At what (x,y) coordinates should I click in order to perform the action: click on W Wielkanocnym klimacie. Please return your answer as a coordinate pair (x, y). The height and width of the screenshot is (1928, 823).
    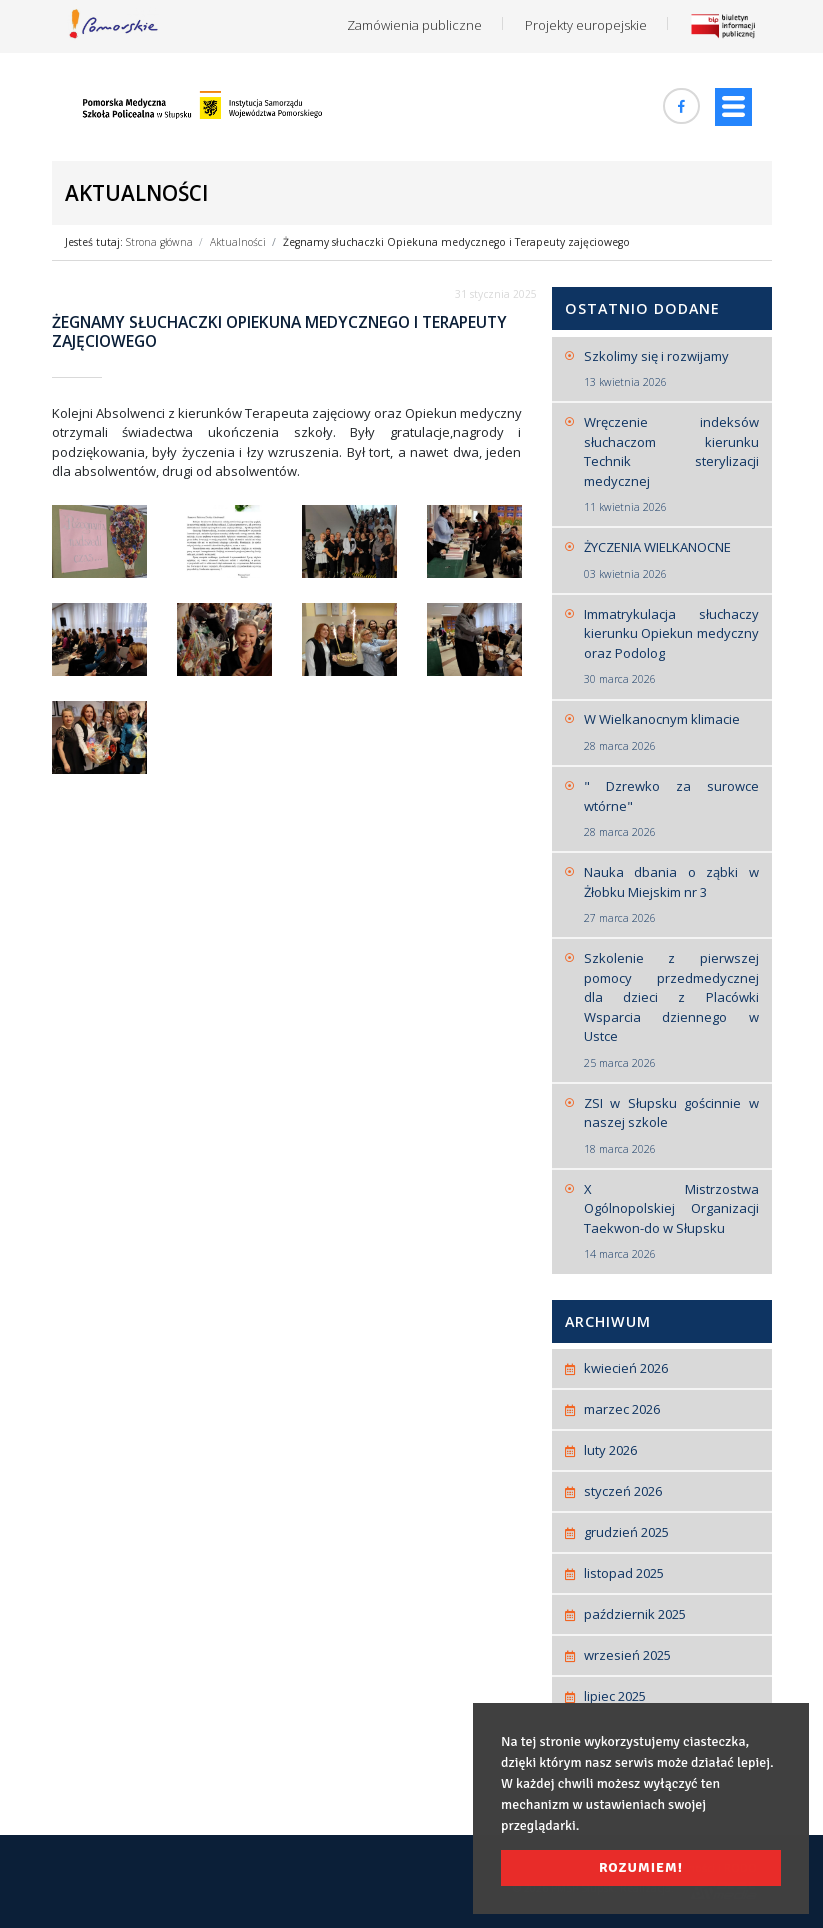
    Looking at the image, I should click on (671, 732).